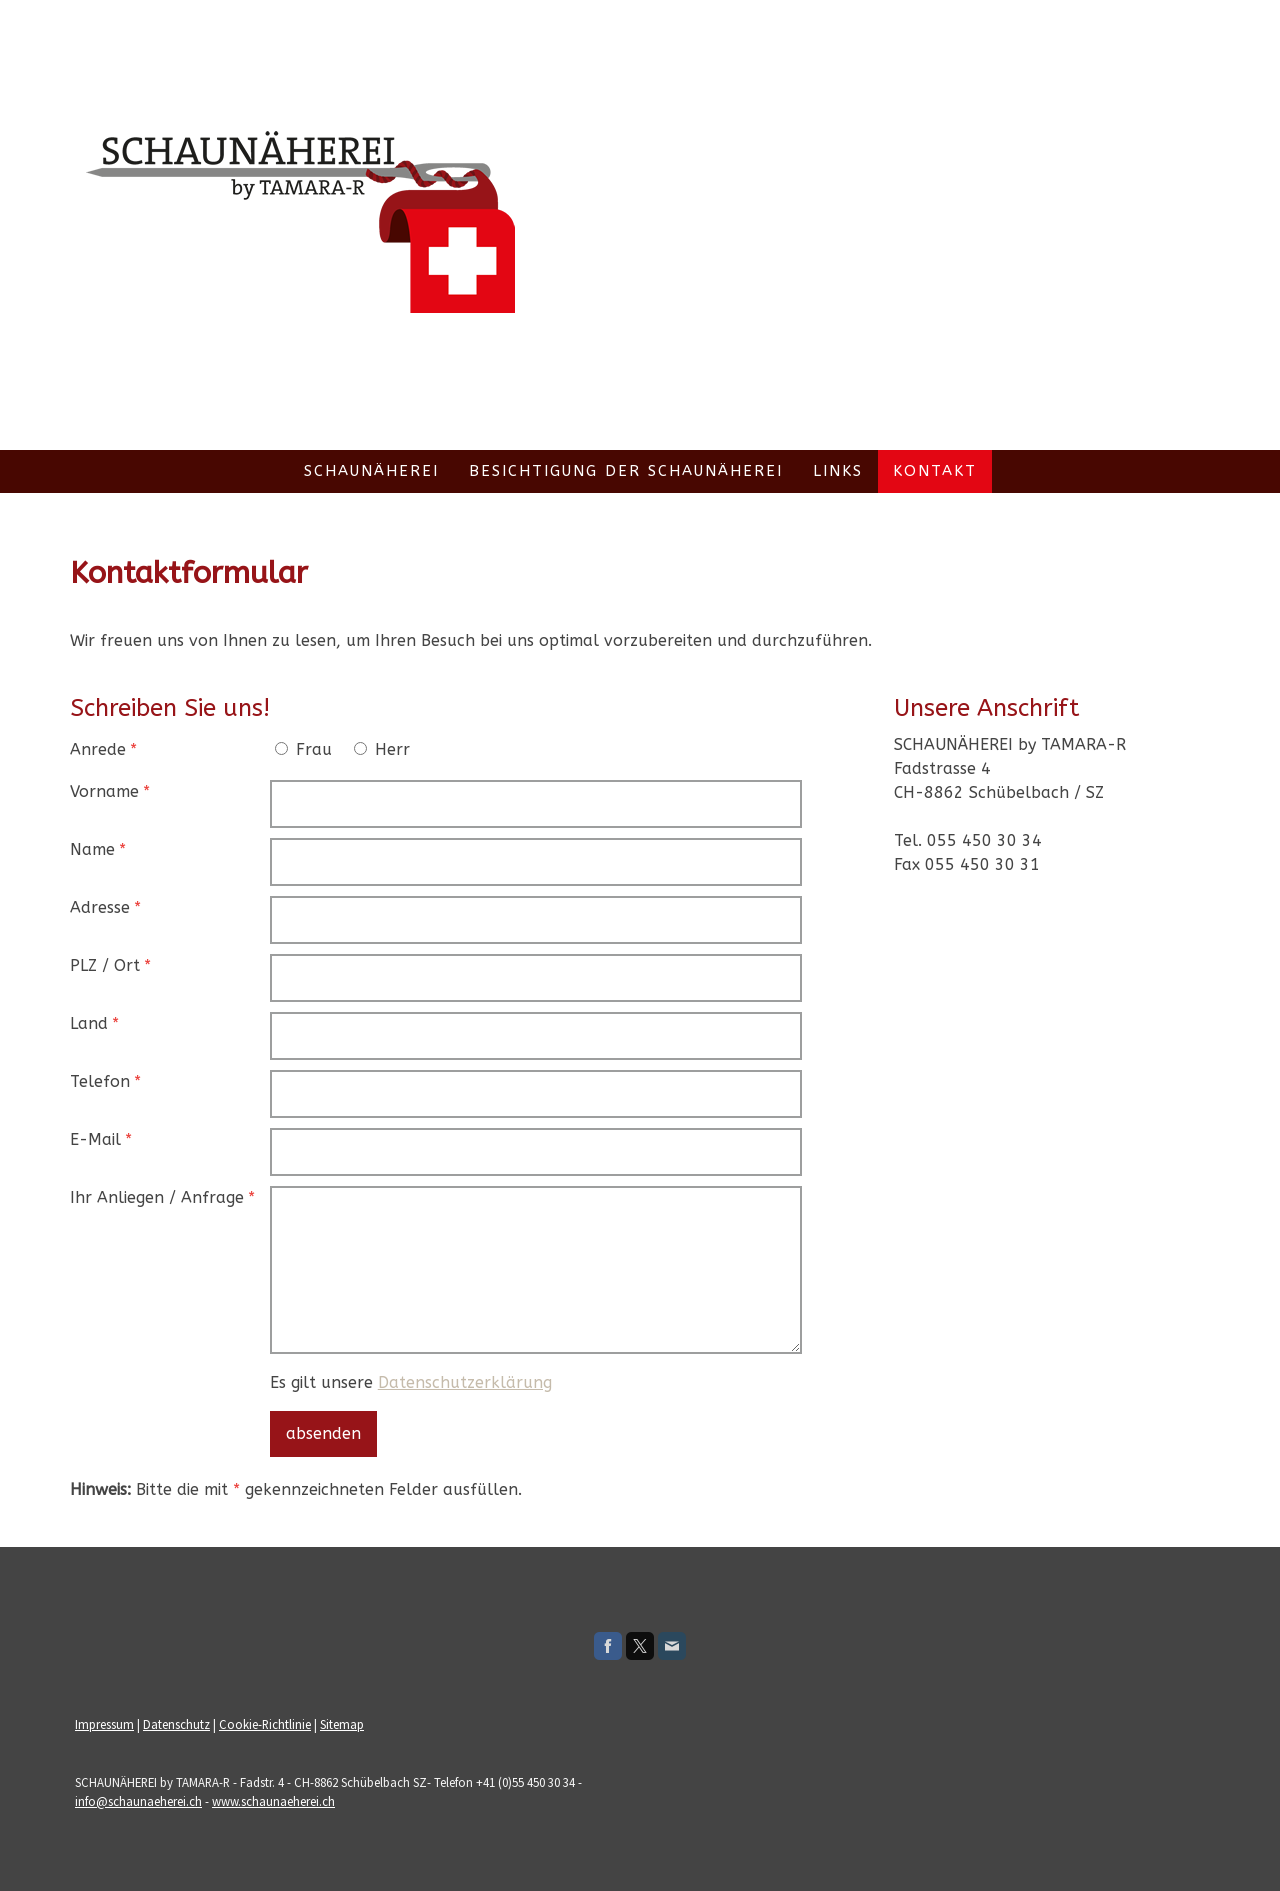  Describe the element at coordinates (935, 471) in the screenshot. I see `Kontakt` at that location.